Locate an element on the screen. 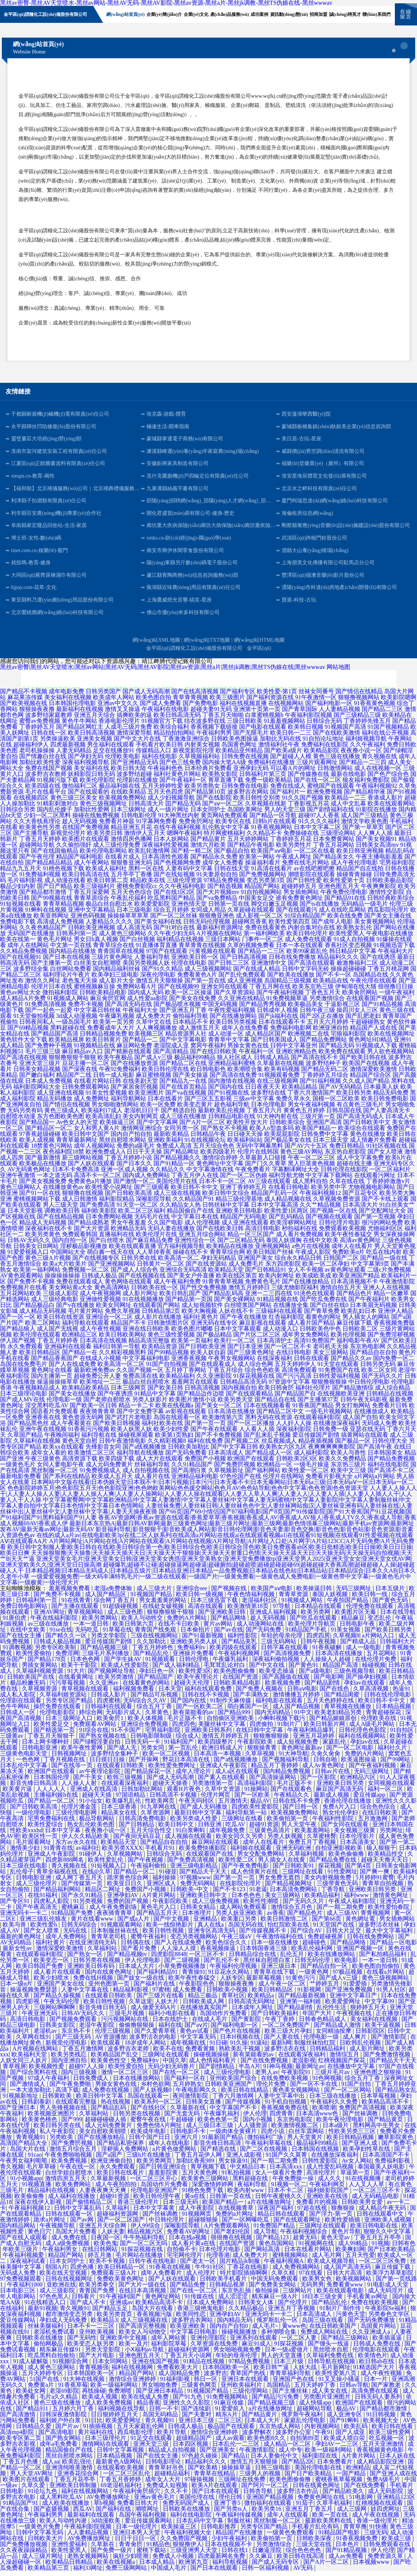 The image size is (417, 2576). 欧美第一页另类 is located at coordinates (113, 1027).